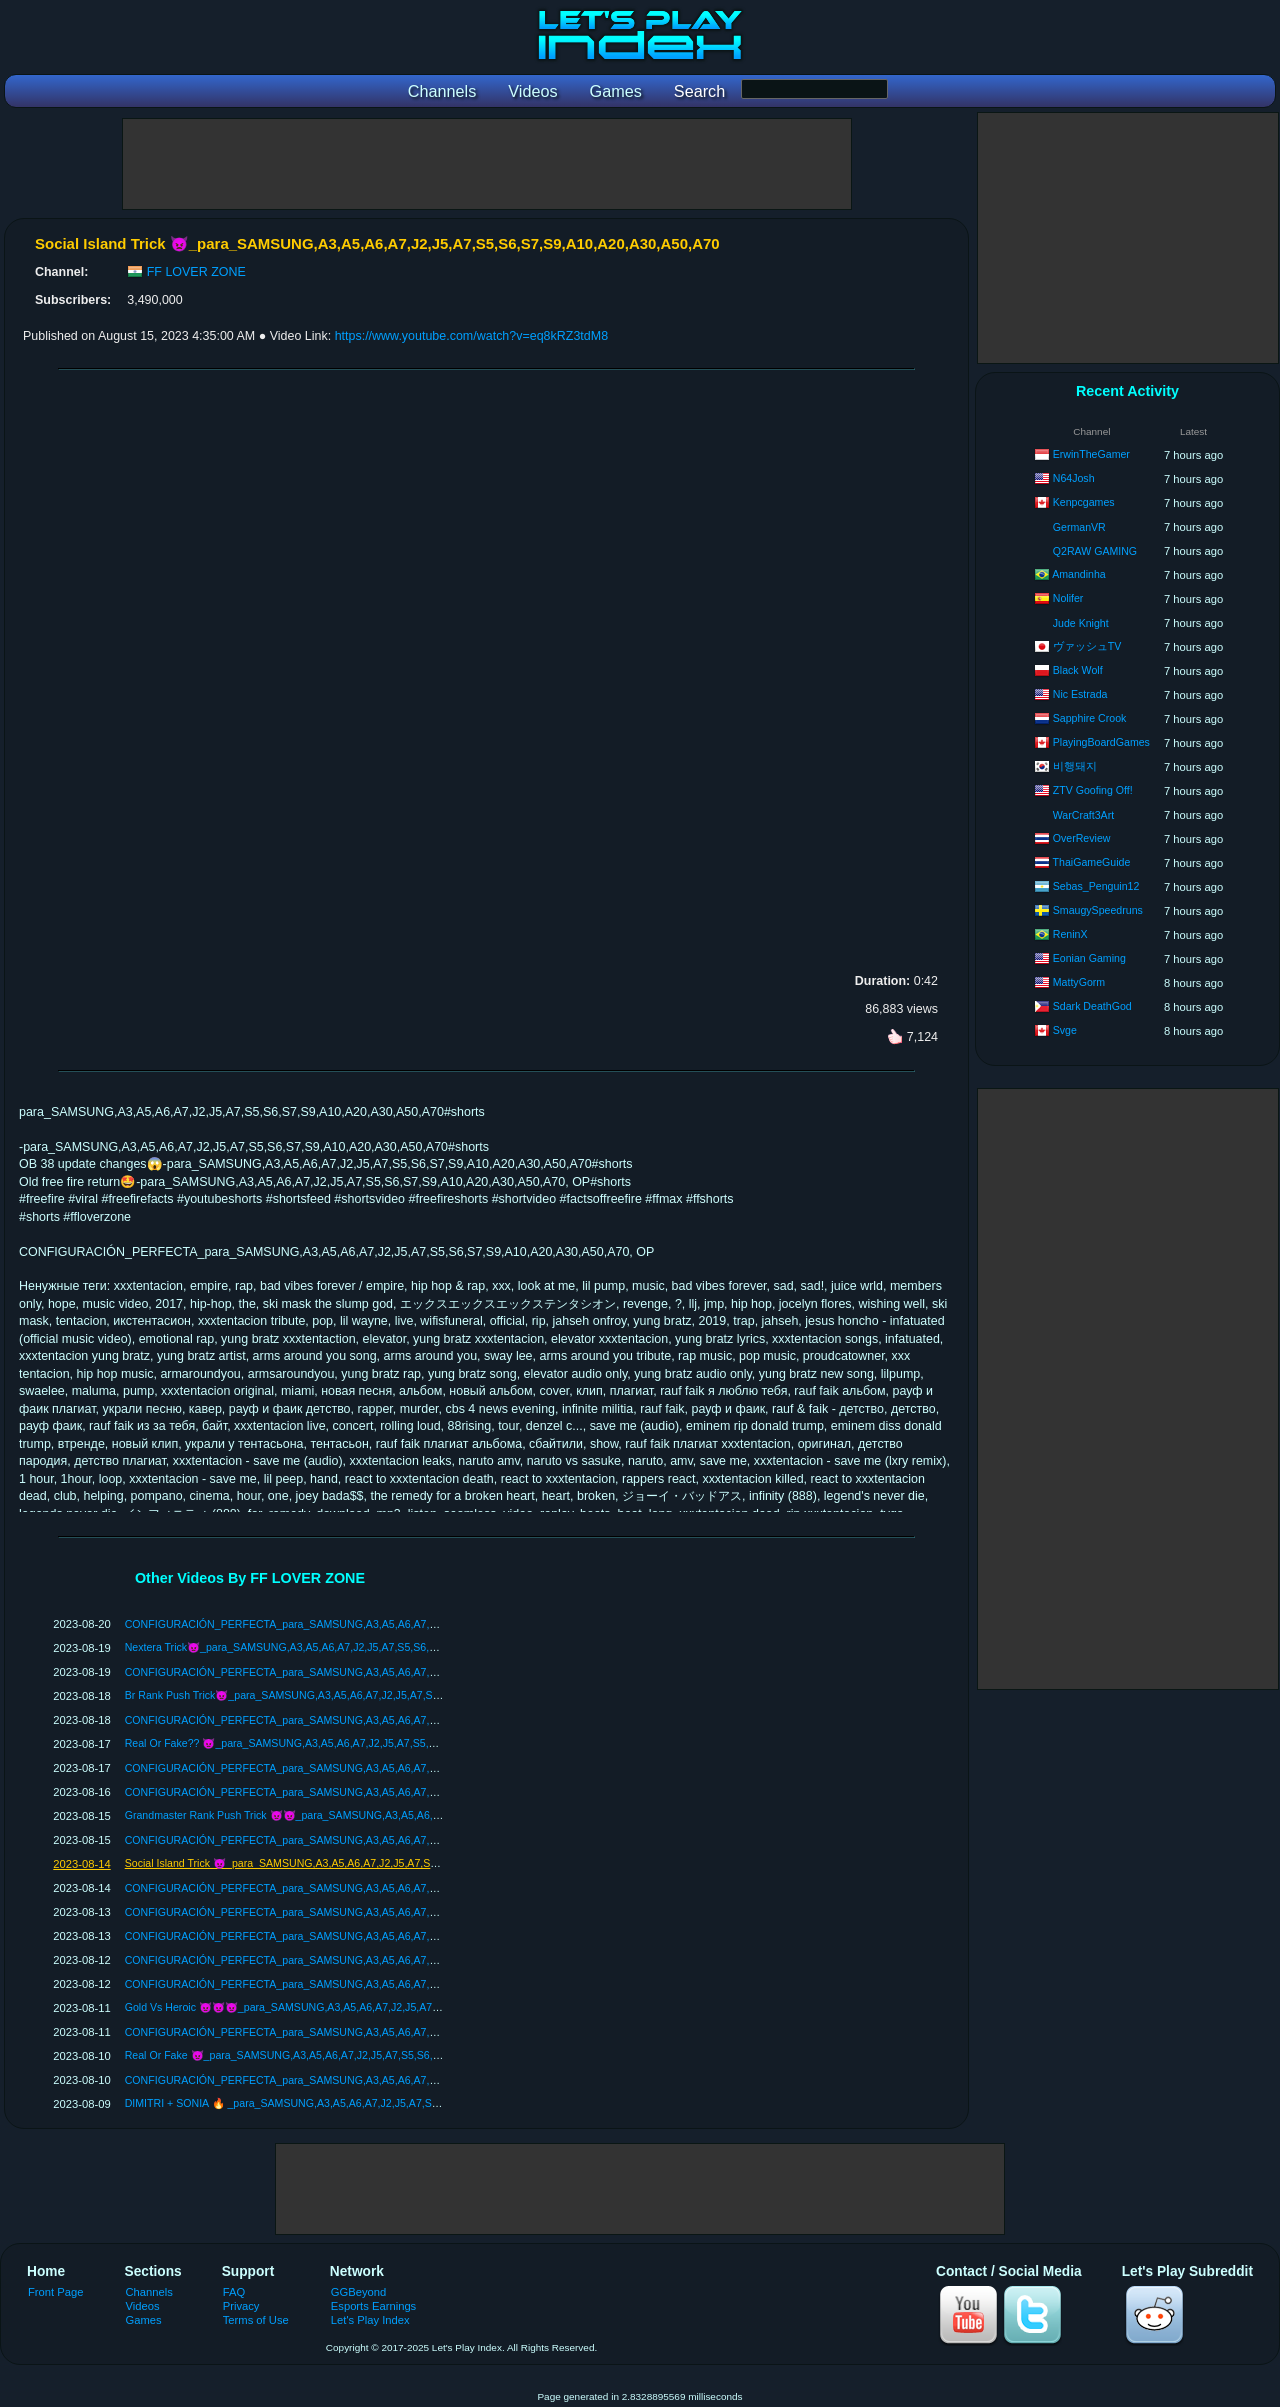 The image size is (1280, 2407). I want to click on ThaiGameGuide, so click(1092, 862).